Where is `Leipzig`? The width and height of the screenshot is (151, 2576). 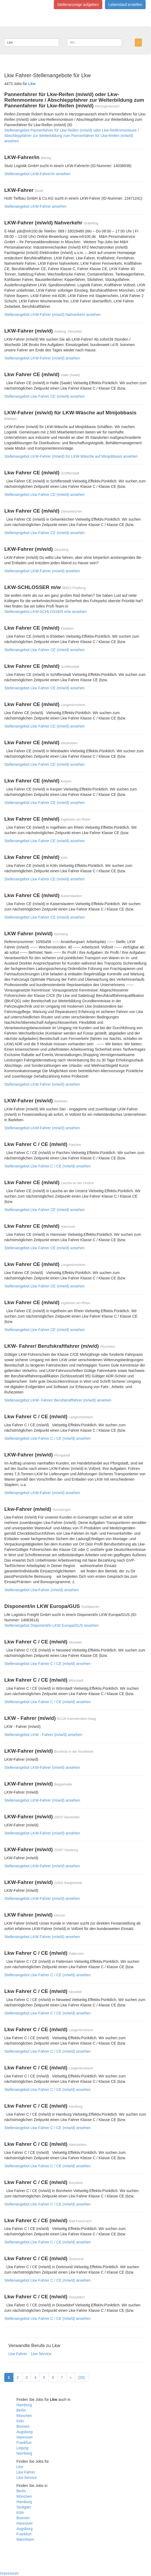
Leipzig is located at coordinates (22, 2448).